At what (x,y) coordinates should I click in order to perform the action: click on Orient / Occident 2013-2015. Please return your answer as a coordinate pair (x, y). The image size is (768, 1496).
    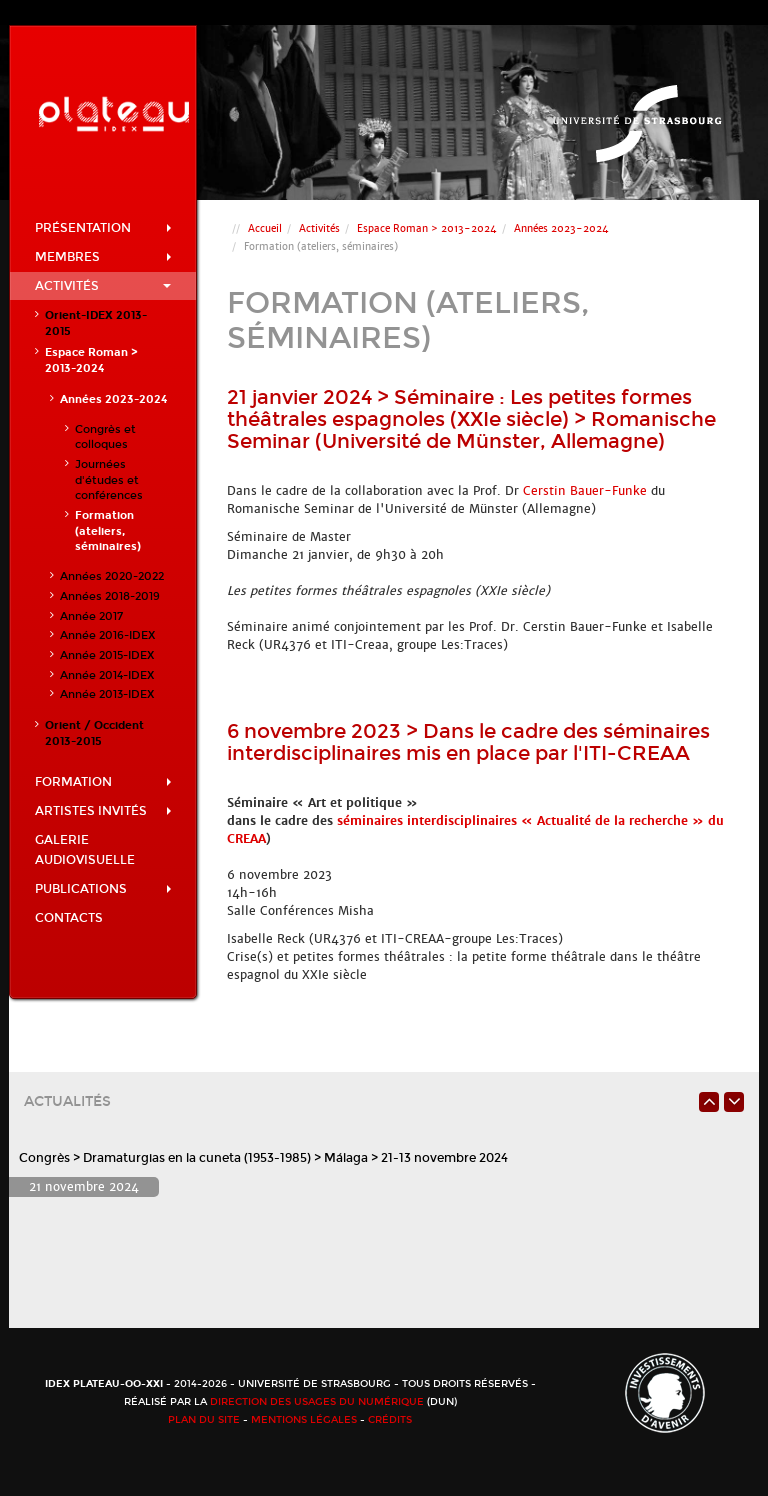
    Looking at the image, I should click on (94, 733).